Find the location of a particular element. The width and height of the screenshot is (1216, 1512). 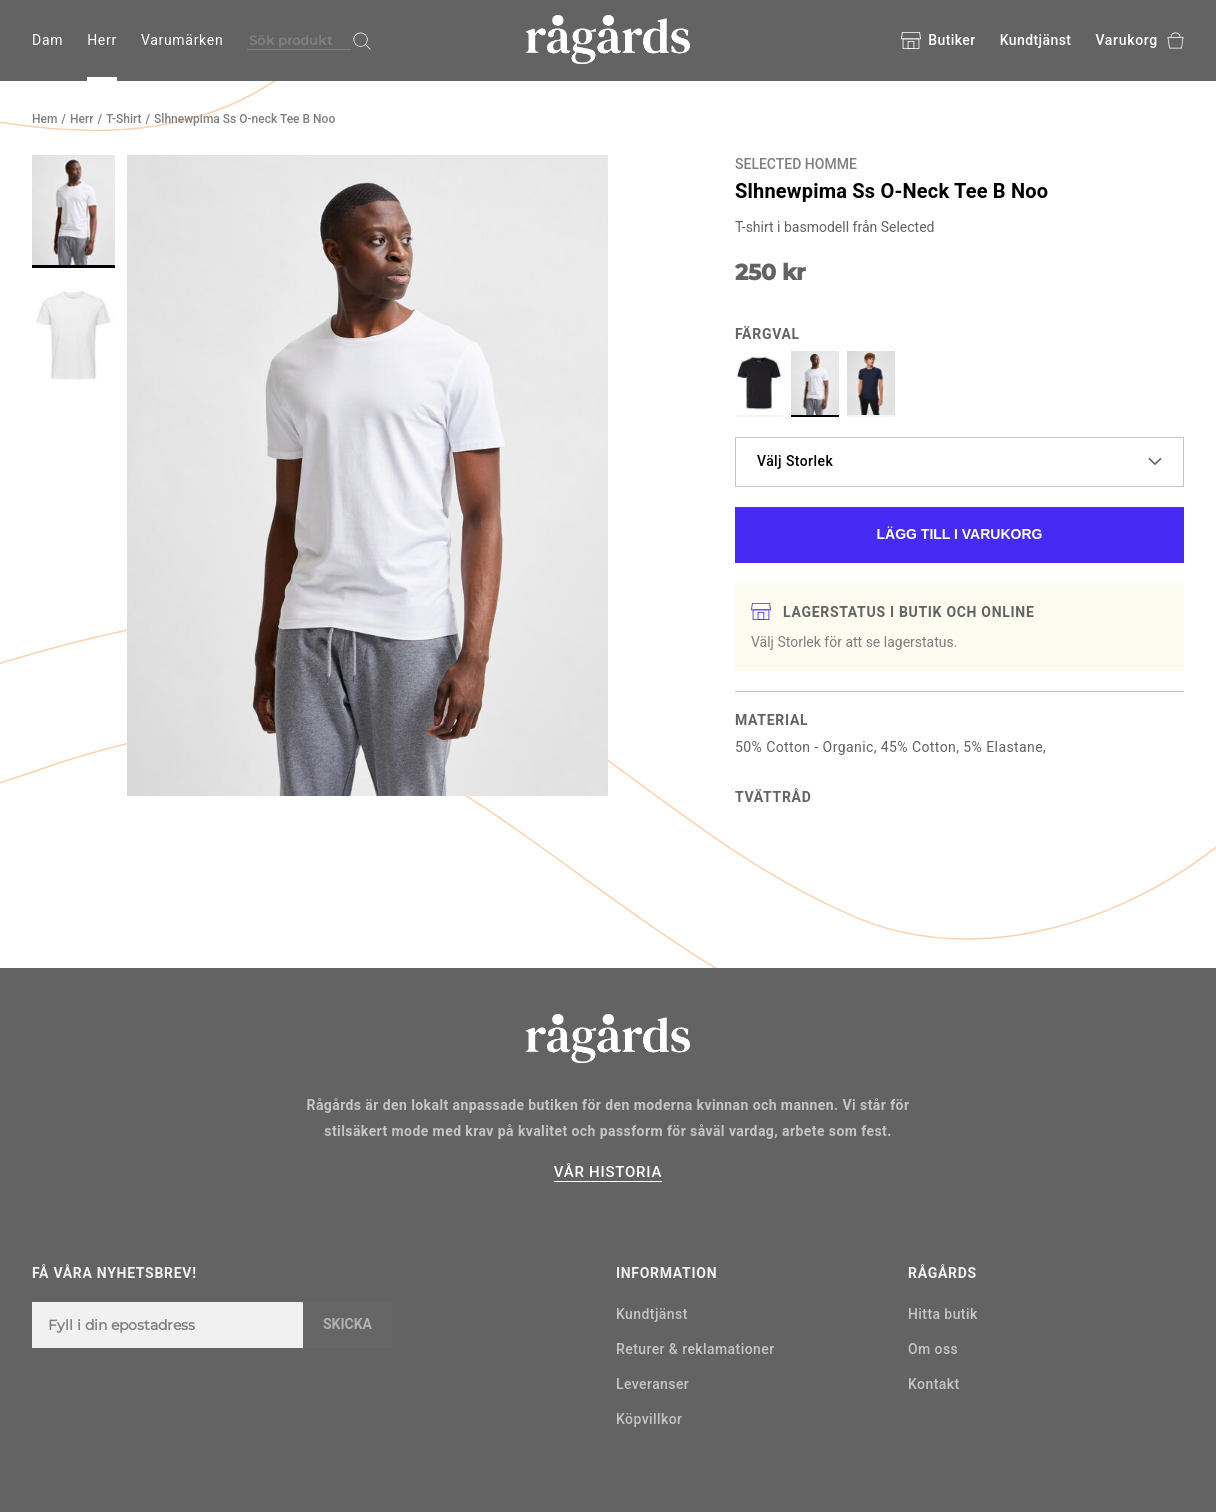

Dam is located at coordinates (47, 40).